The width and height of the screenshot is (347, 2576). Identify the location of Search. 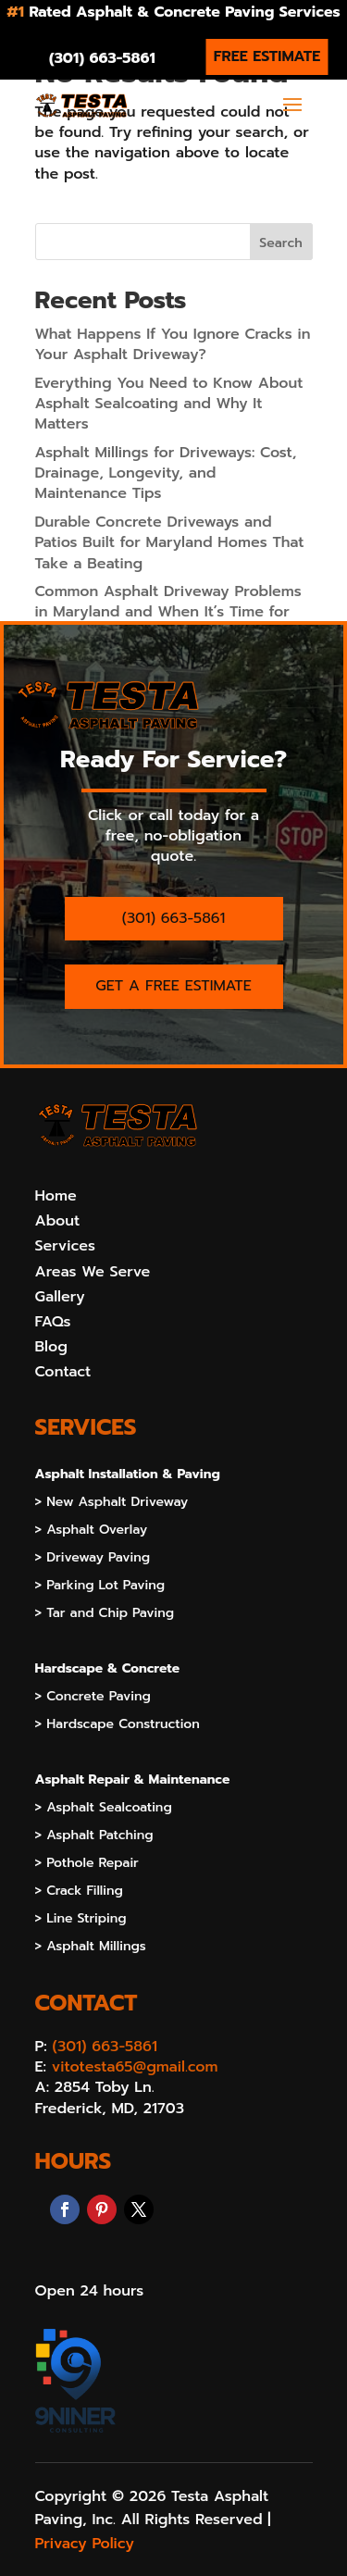
(280, 243).